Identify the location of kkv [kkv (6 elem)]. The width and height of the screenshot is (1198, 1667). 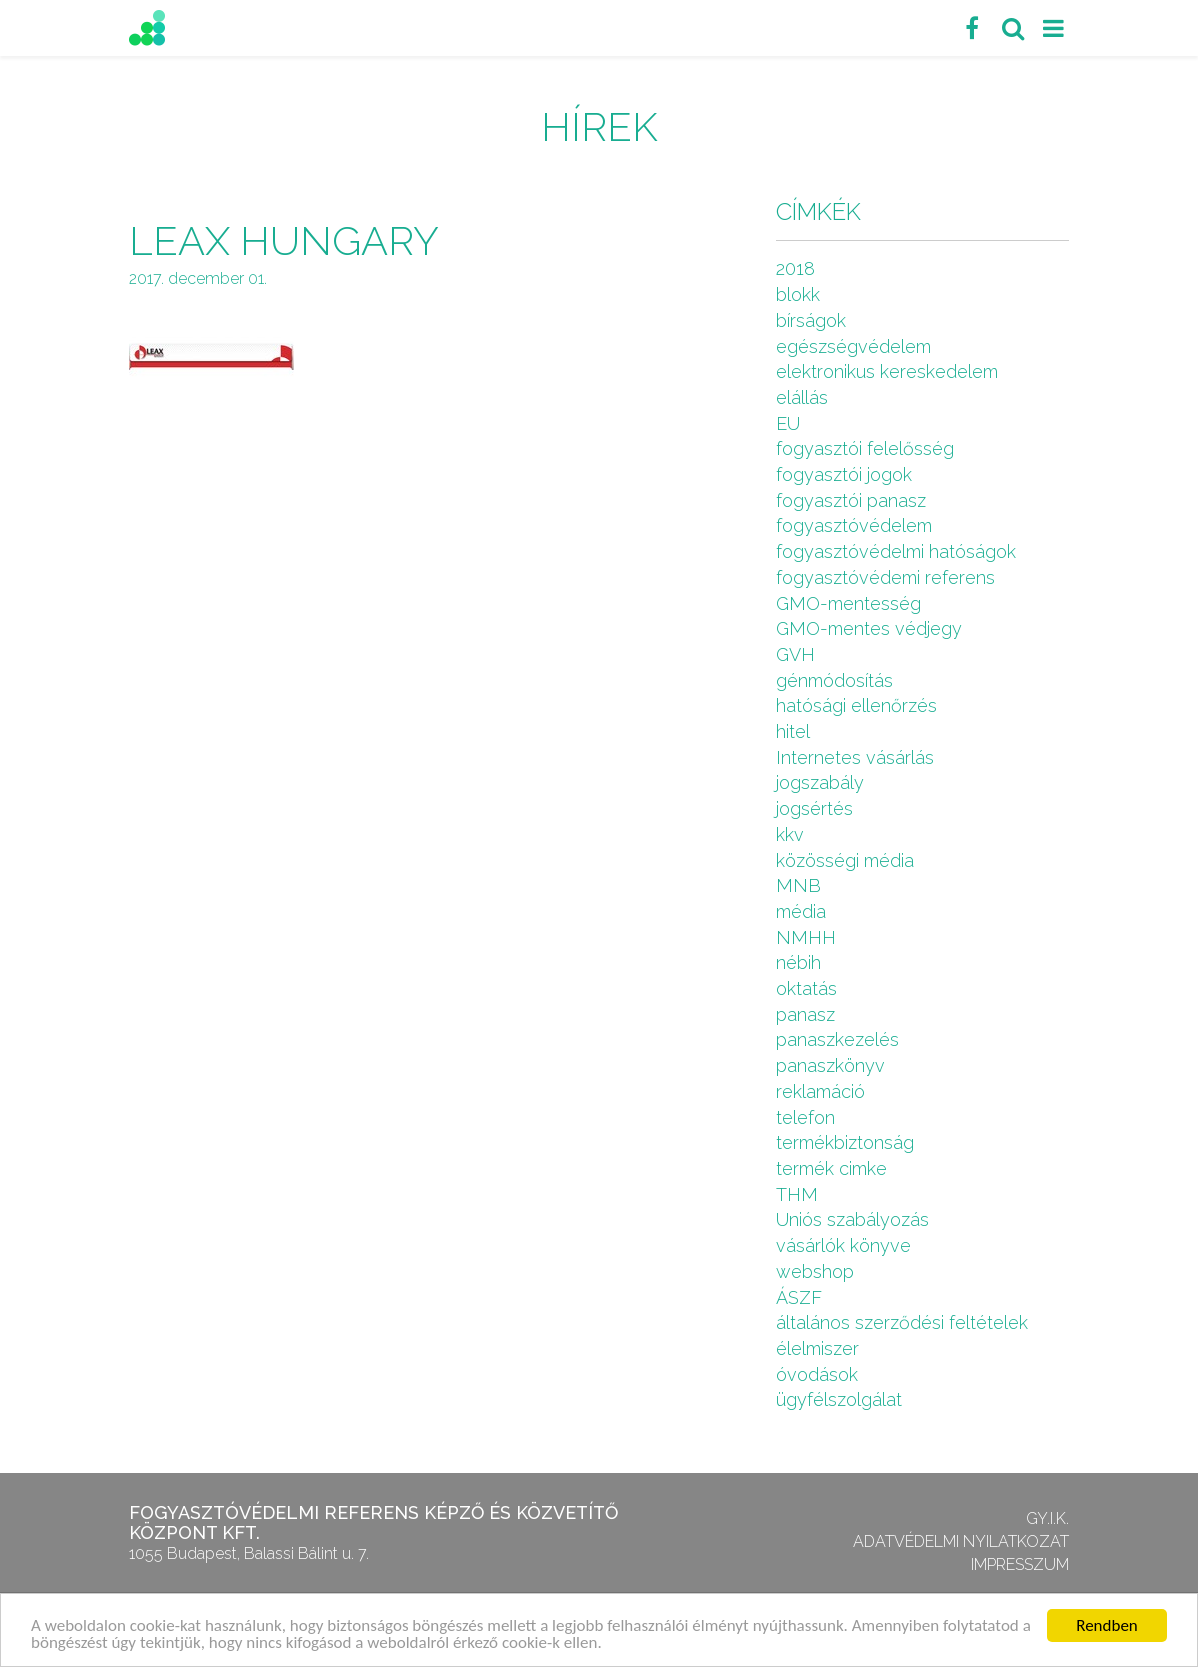
(790, 834).